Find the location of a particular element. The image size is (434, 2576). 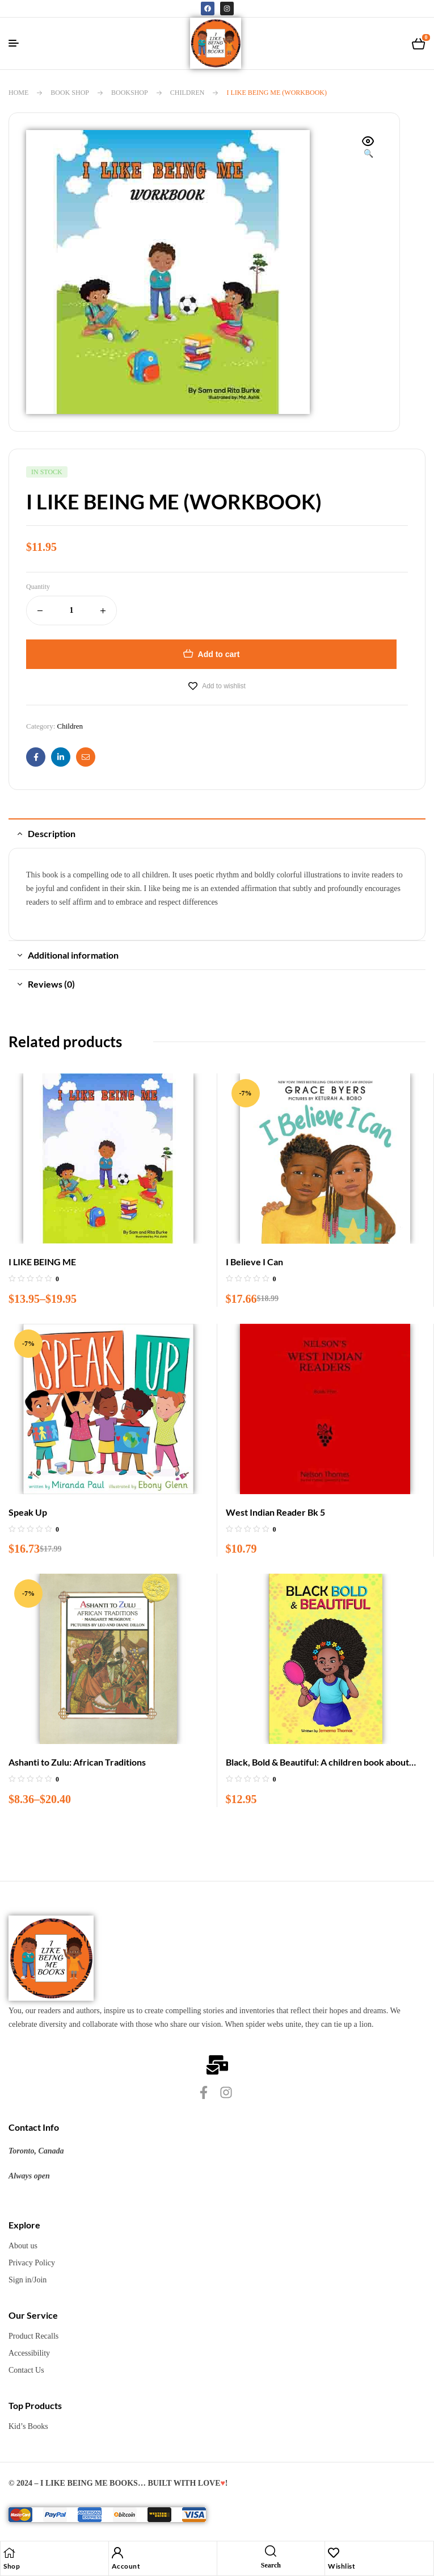

[button] is located at coordinates (368, 148).